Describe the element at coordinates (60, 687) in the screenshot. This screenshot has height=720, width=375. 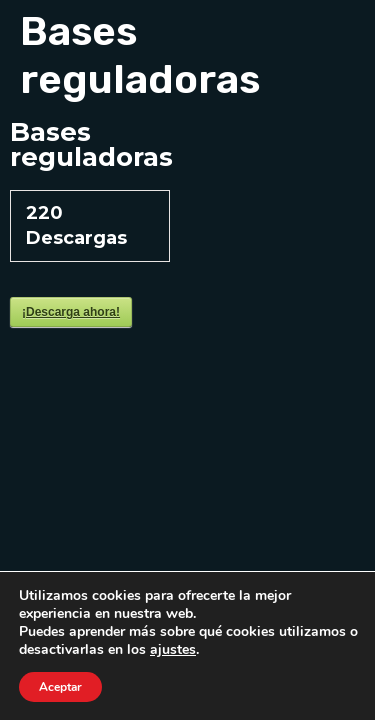
I see `Aceptar` at that location.